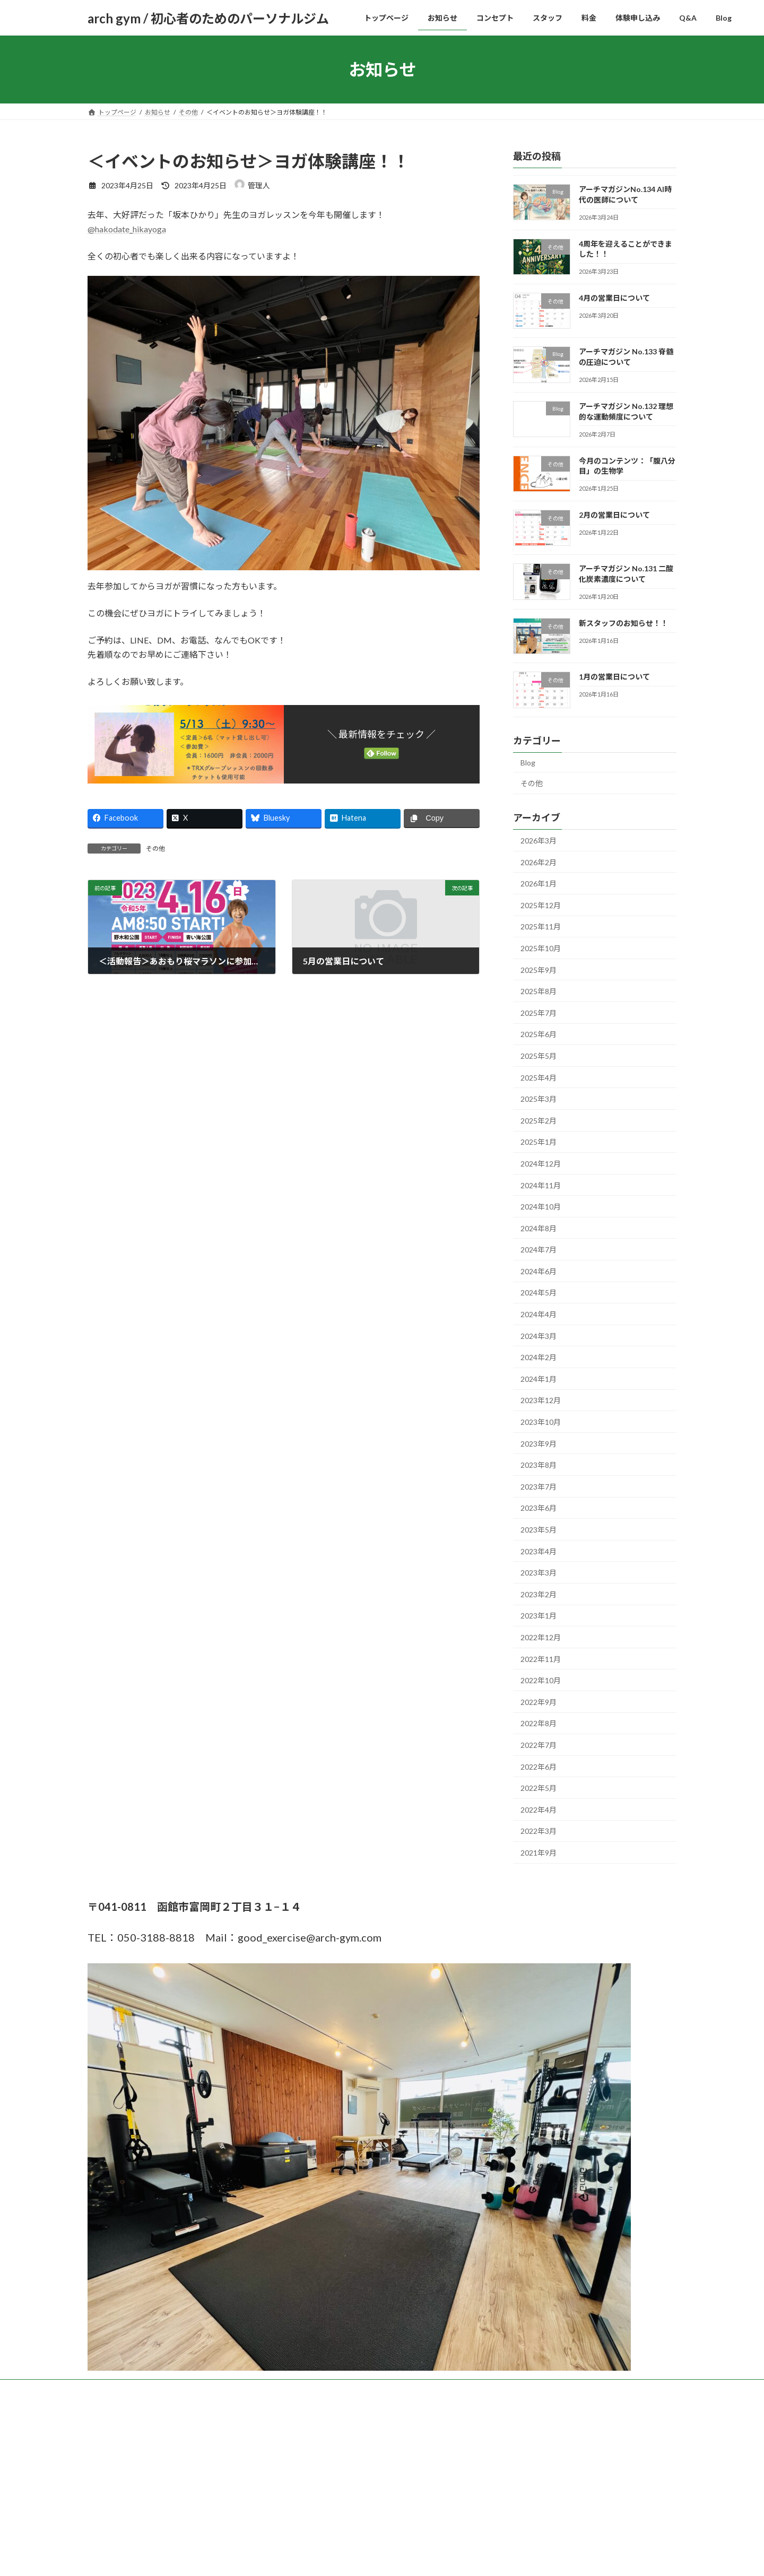 The height and width of the screenshot is (2576, 764). What do you see at coordinates (538, 1034) in the screenshot?
I see `2025年6月` at bounding box center [538, 1034].